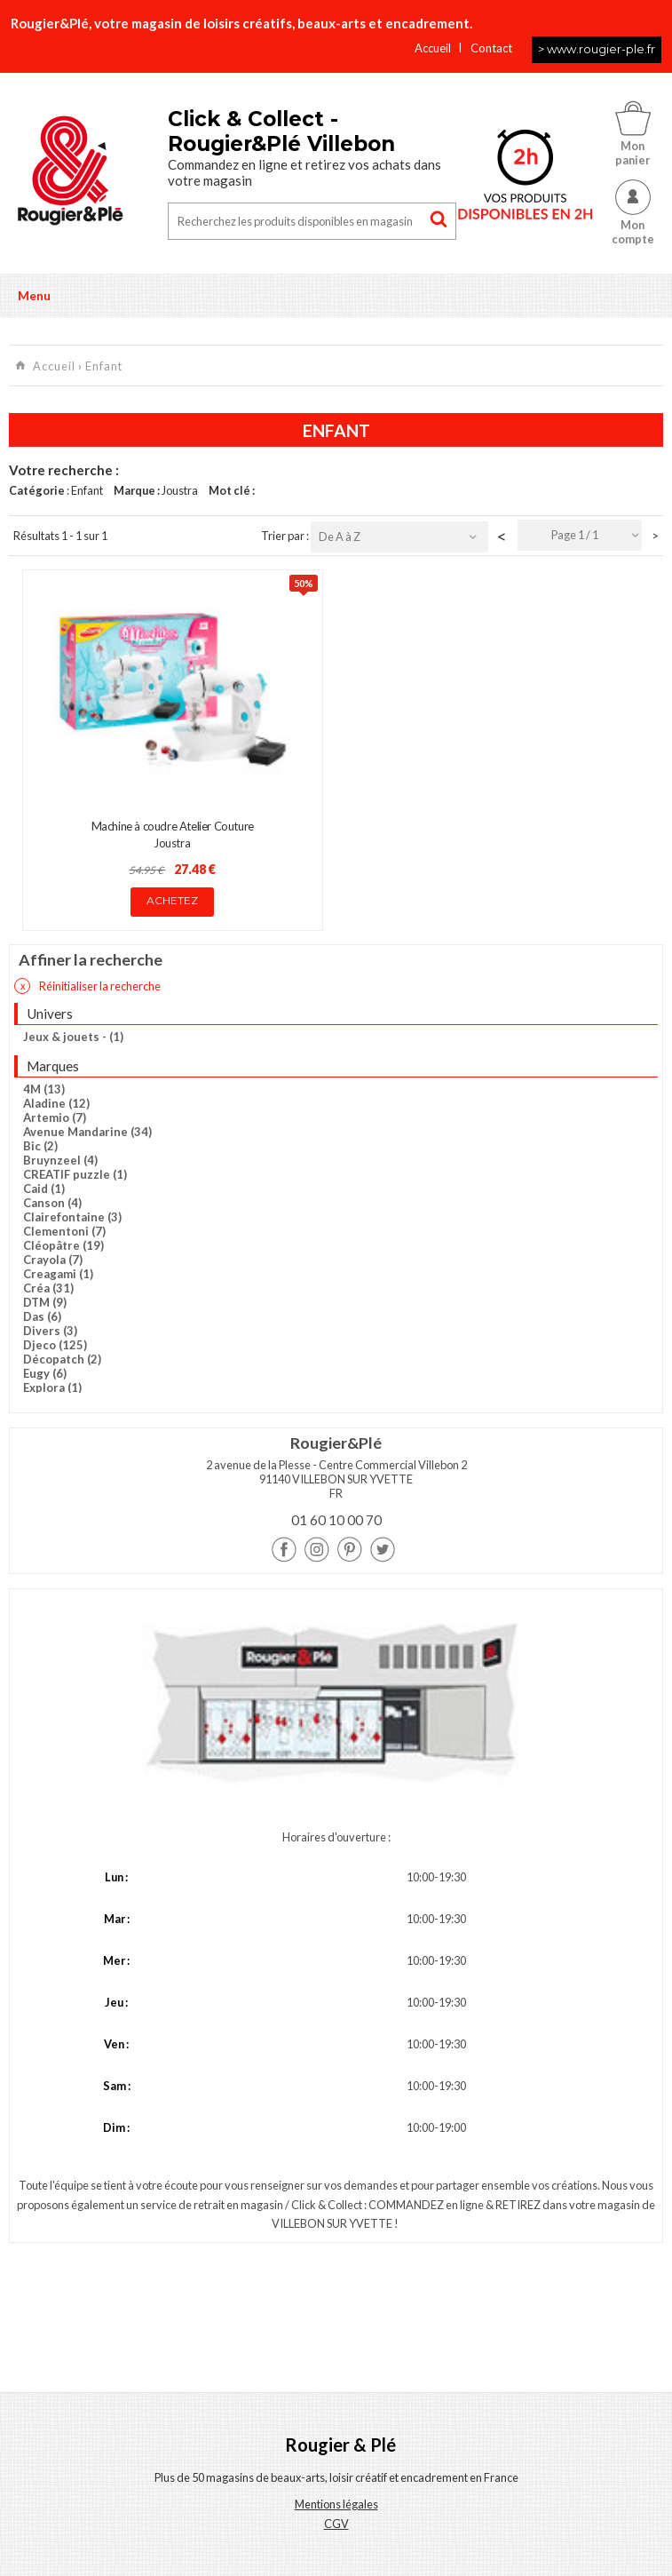  What do you see at coordinates (44, 1089) in the screenshot?
I see `4M (13)` at bounding box center [44, 1089].